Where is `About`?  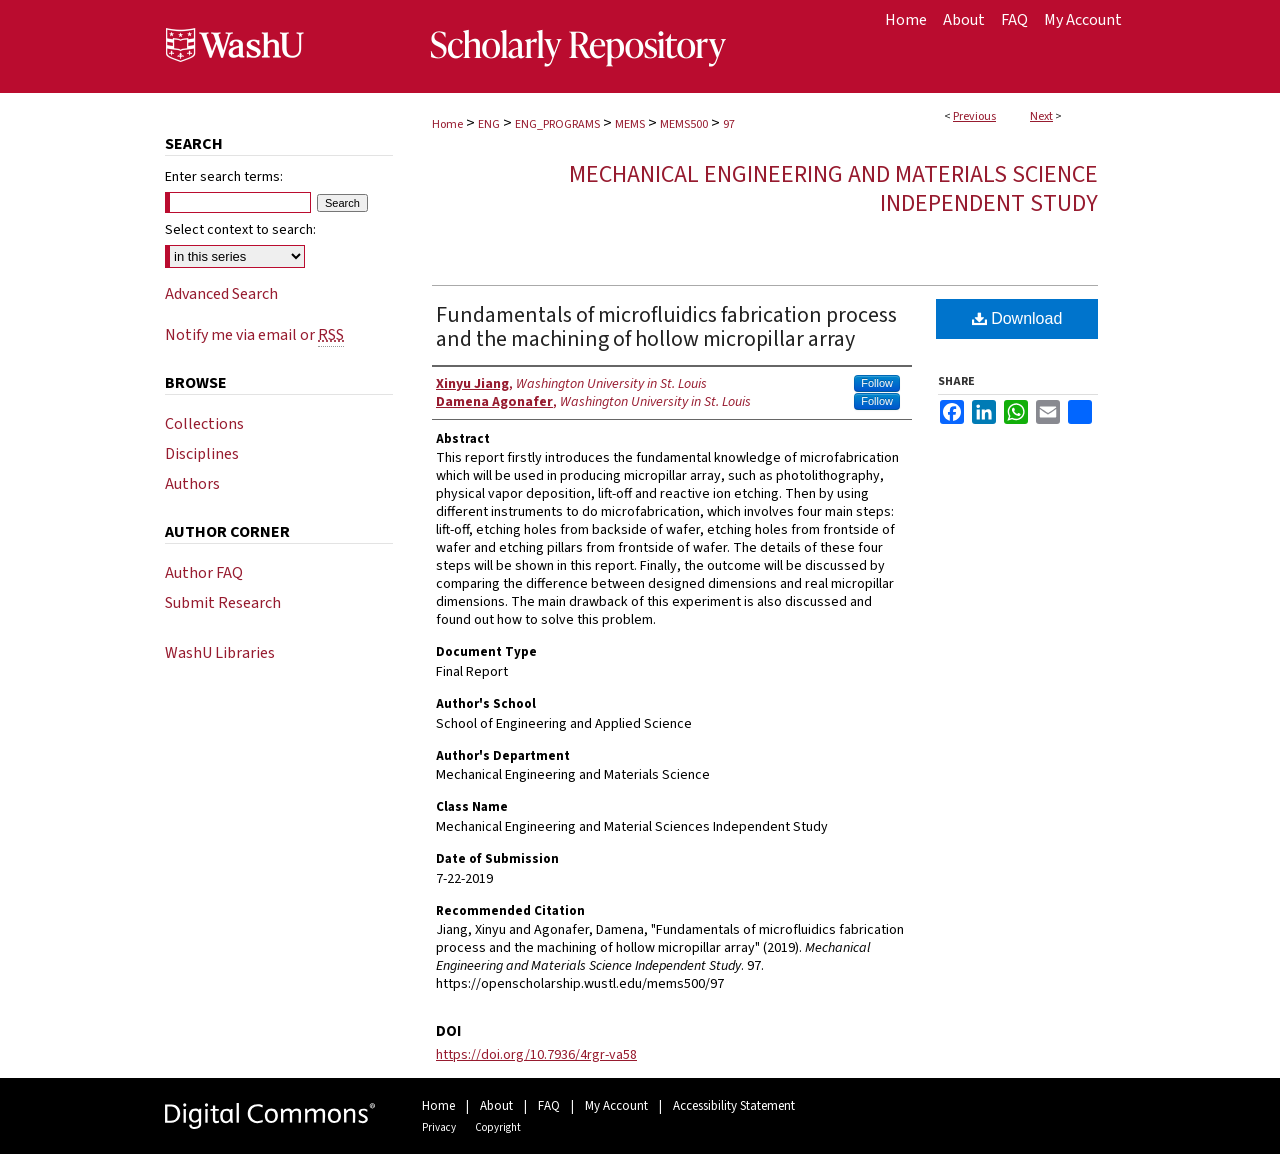
About is located at coordinates (496, 1106).